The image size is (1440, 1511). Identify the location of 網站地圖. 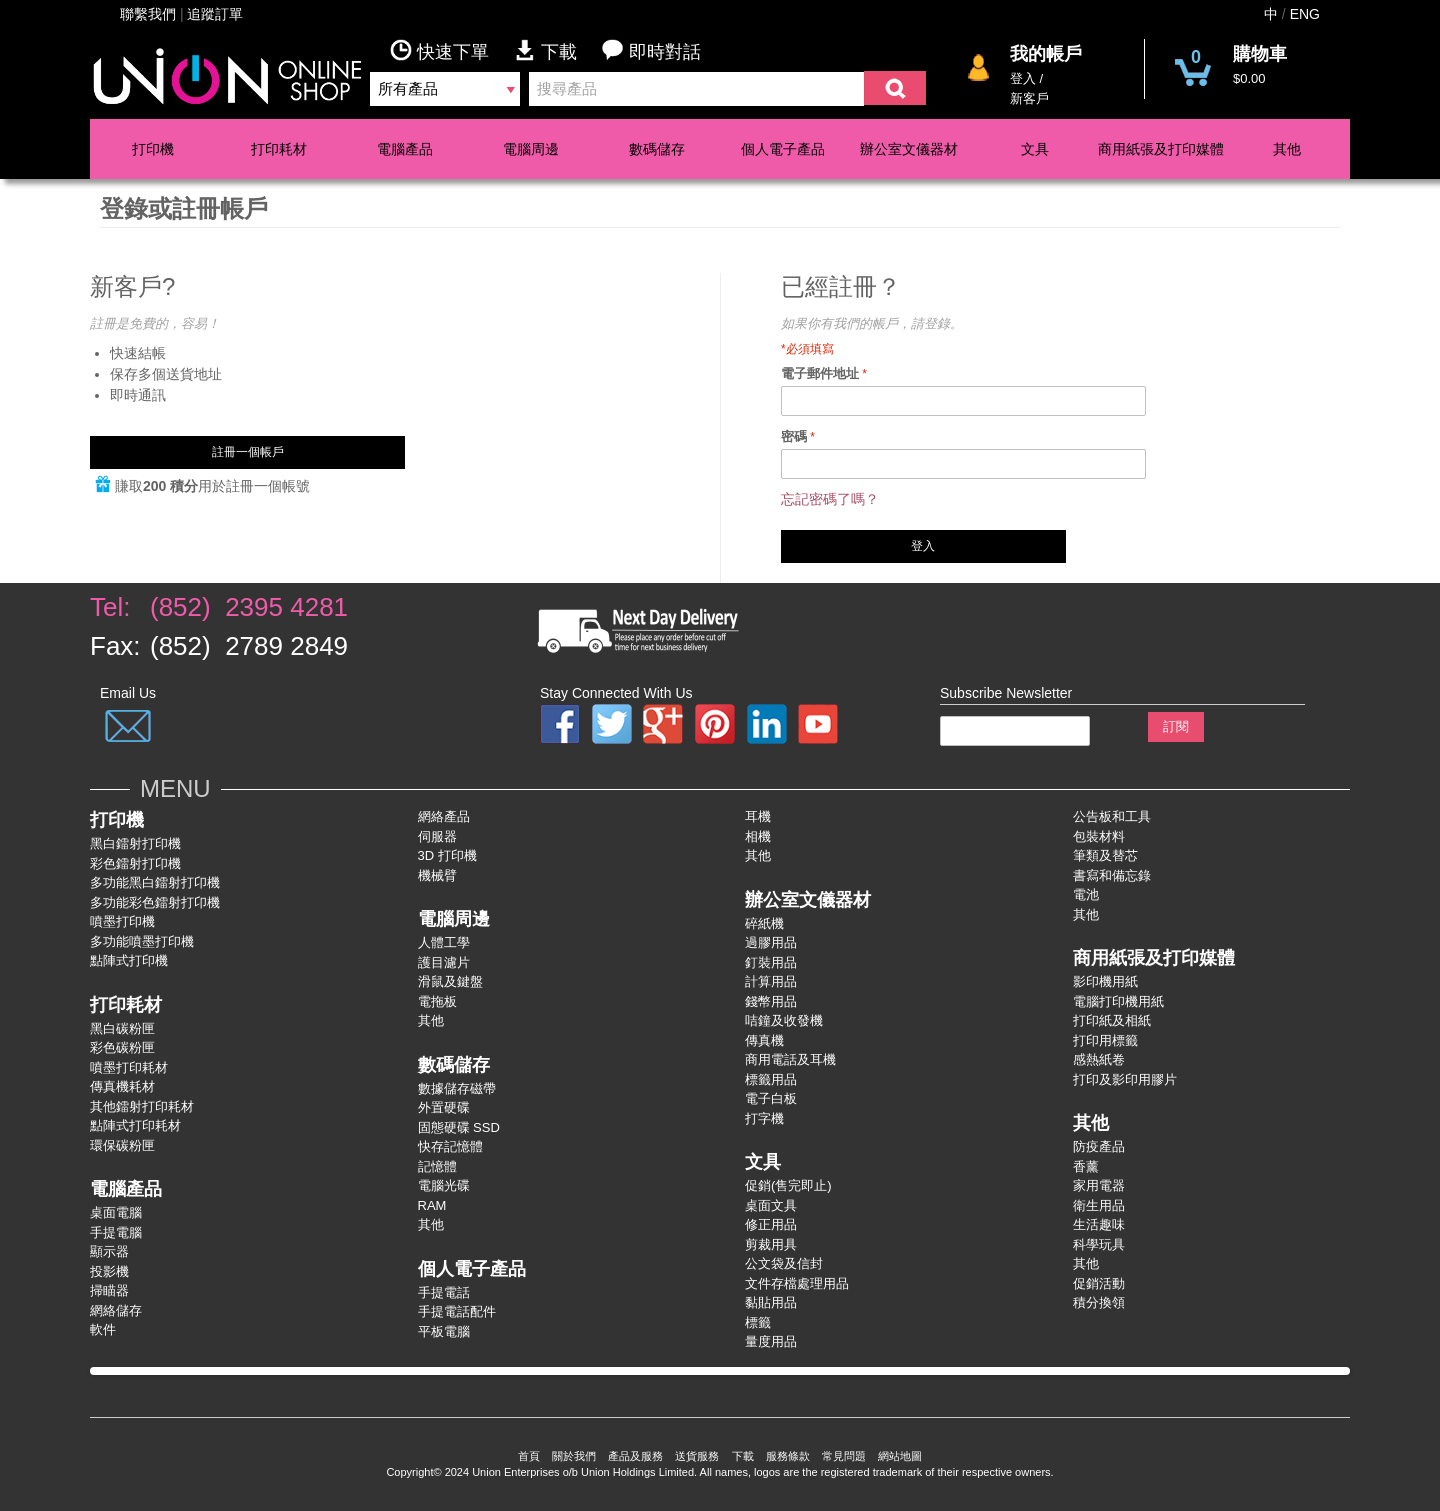
(900, 1456).